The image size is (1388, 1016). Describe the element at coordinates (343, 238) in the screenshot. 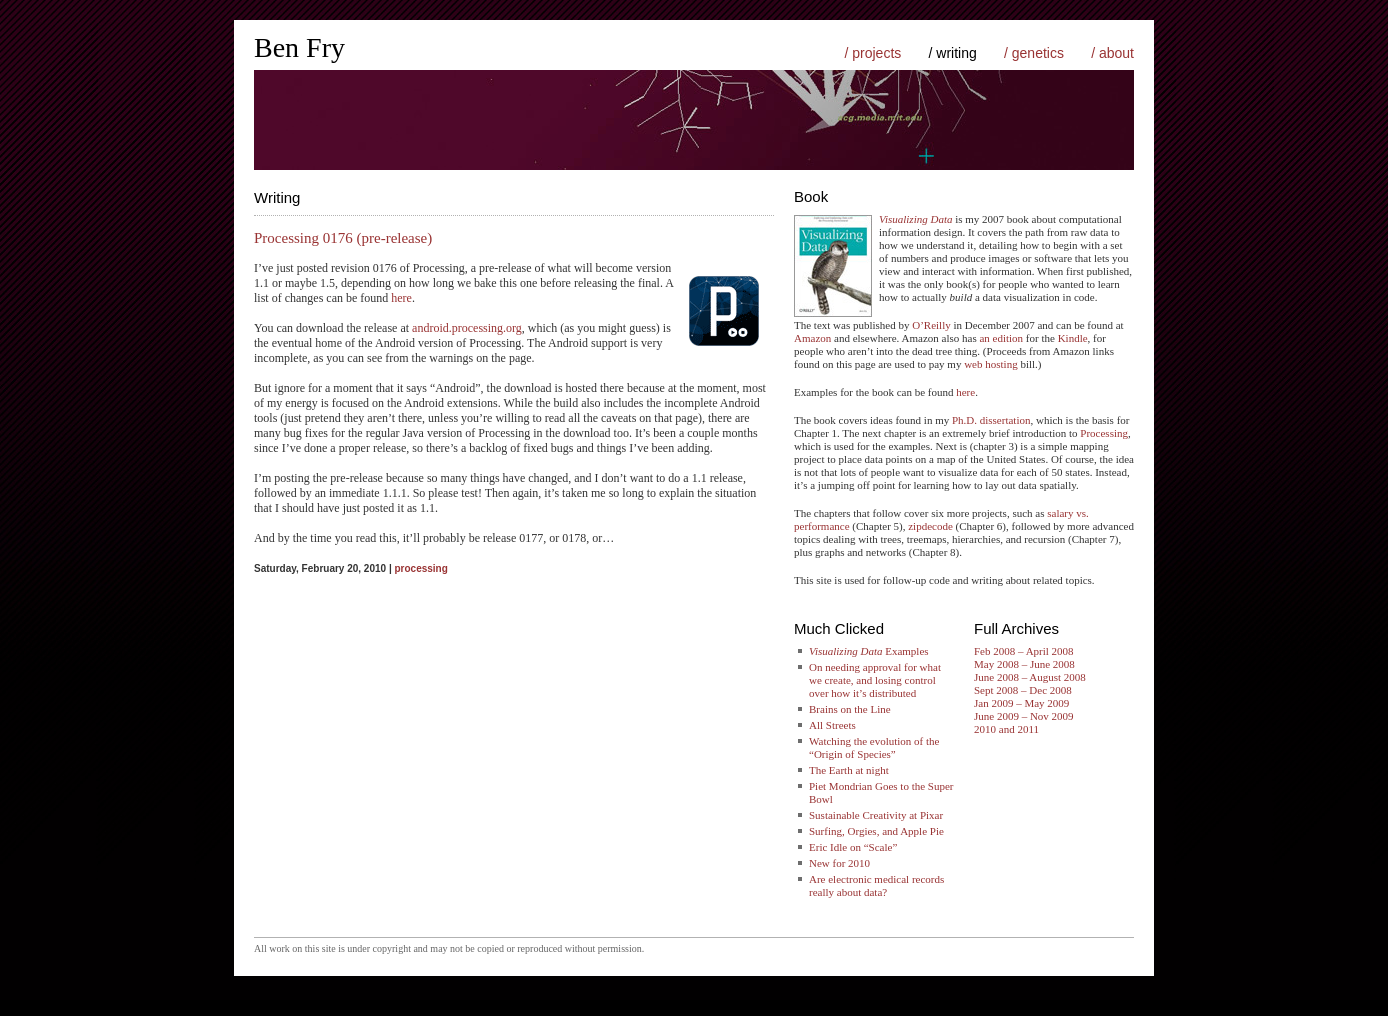

I see `Processing 0176 (pre-release)` at that location.